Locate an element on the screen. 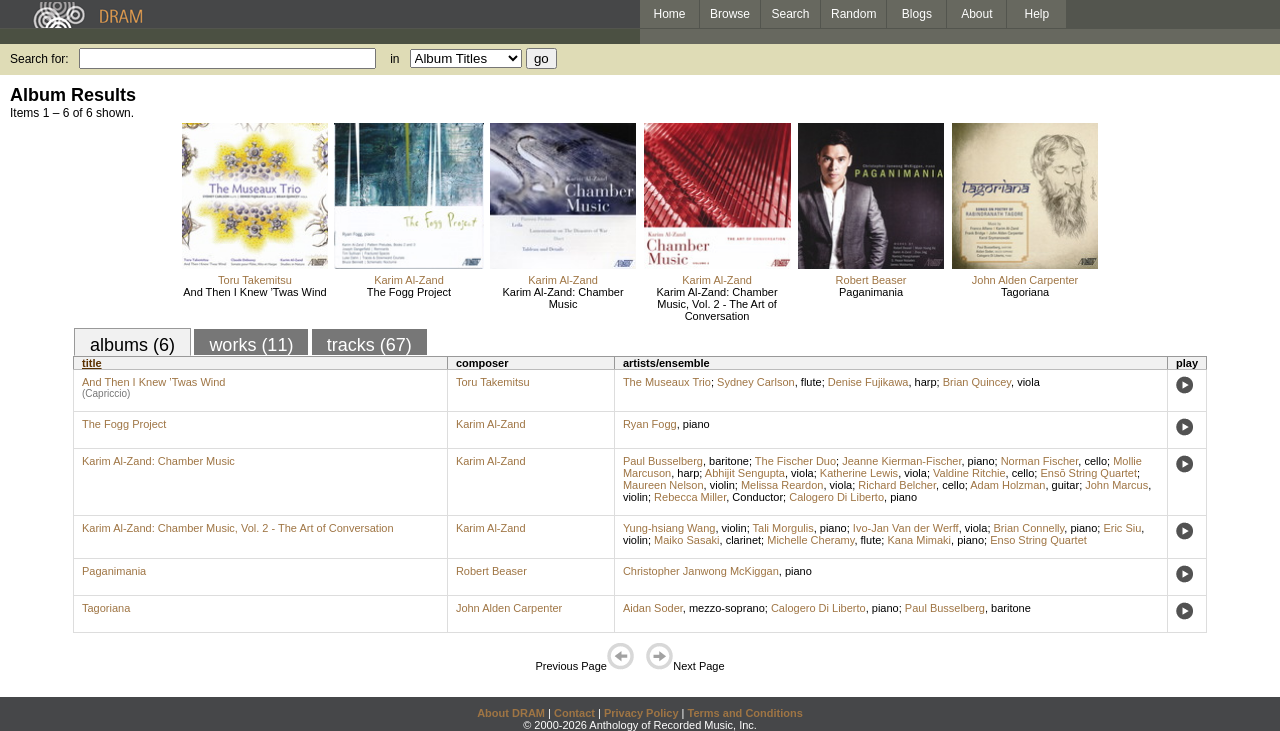 Image resolution: width=1280 pixels, height=731 pixels. in is located at coordinates (394, 59).